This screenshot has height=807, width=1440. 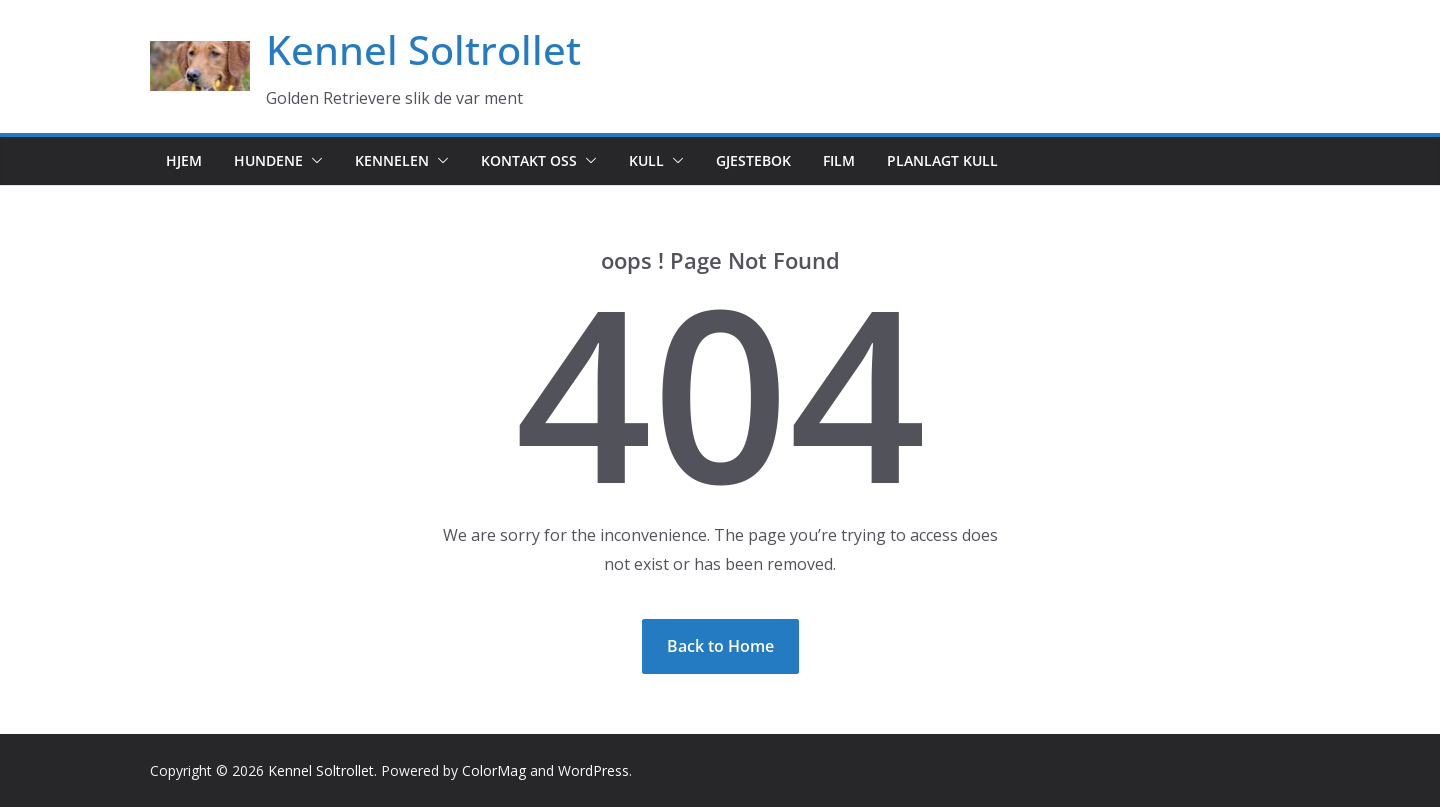 What do you see at coordinates (753, 160) in the screenshot?
I see `Gjestebok` at bounding box center [753, 160].